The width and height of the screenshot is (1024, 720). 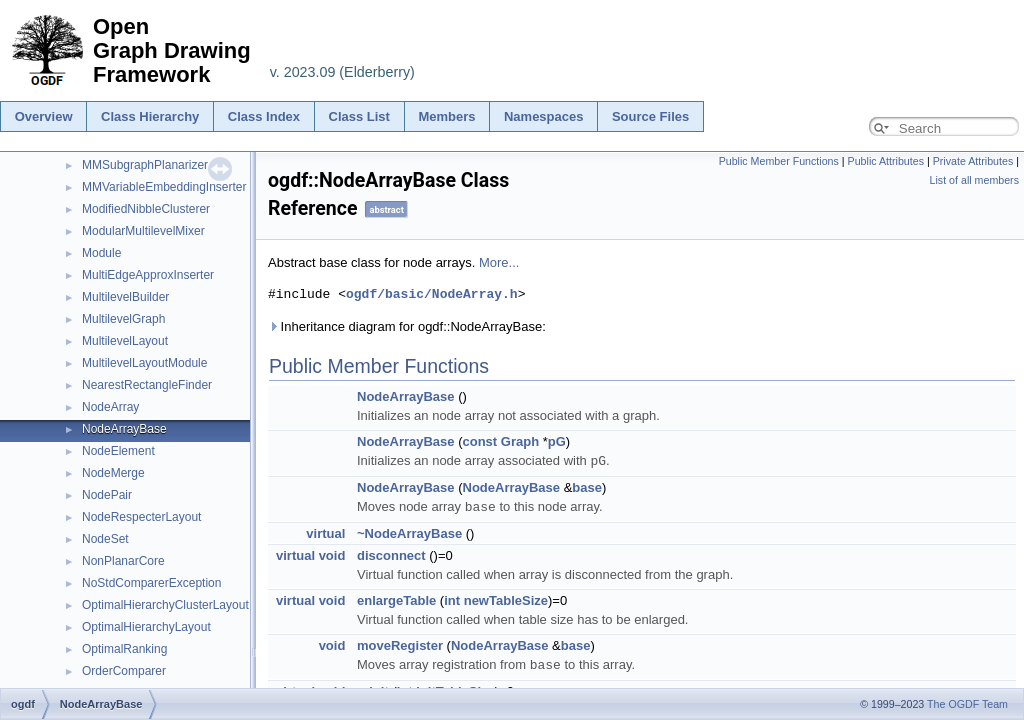 What do you see at coordinates (520, 441) in the screenshot?
I see `Graph` at bounding box center [520, 441].